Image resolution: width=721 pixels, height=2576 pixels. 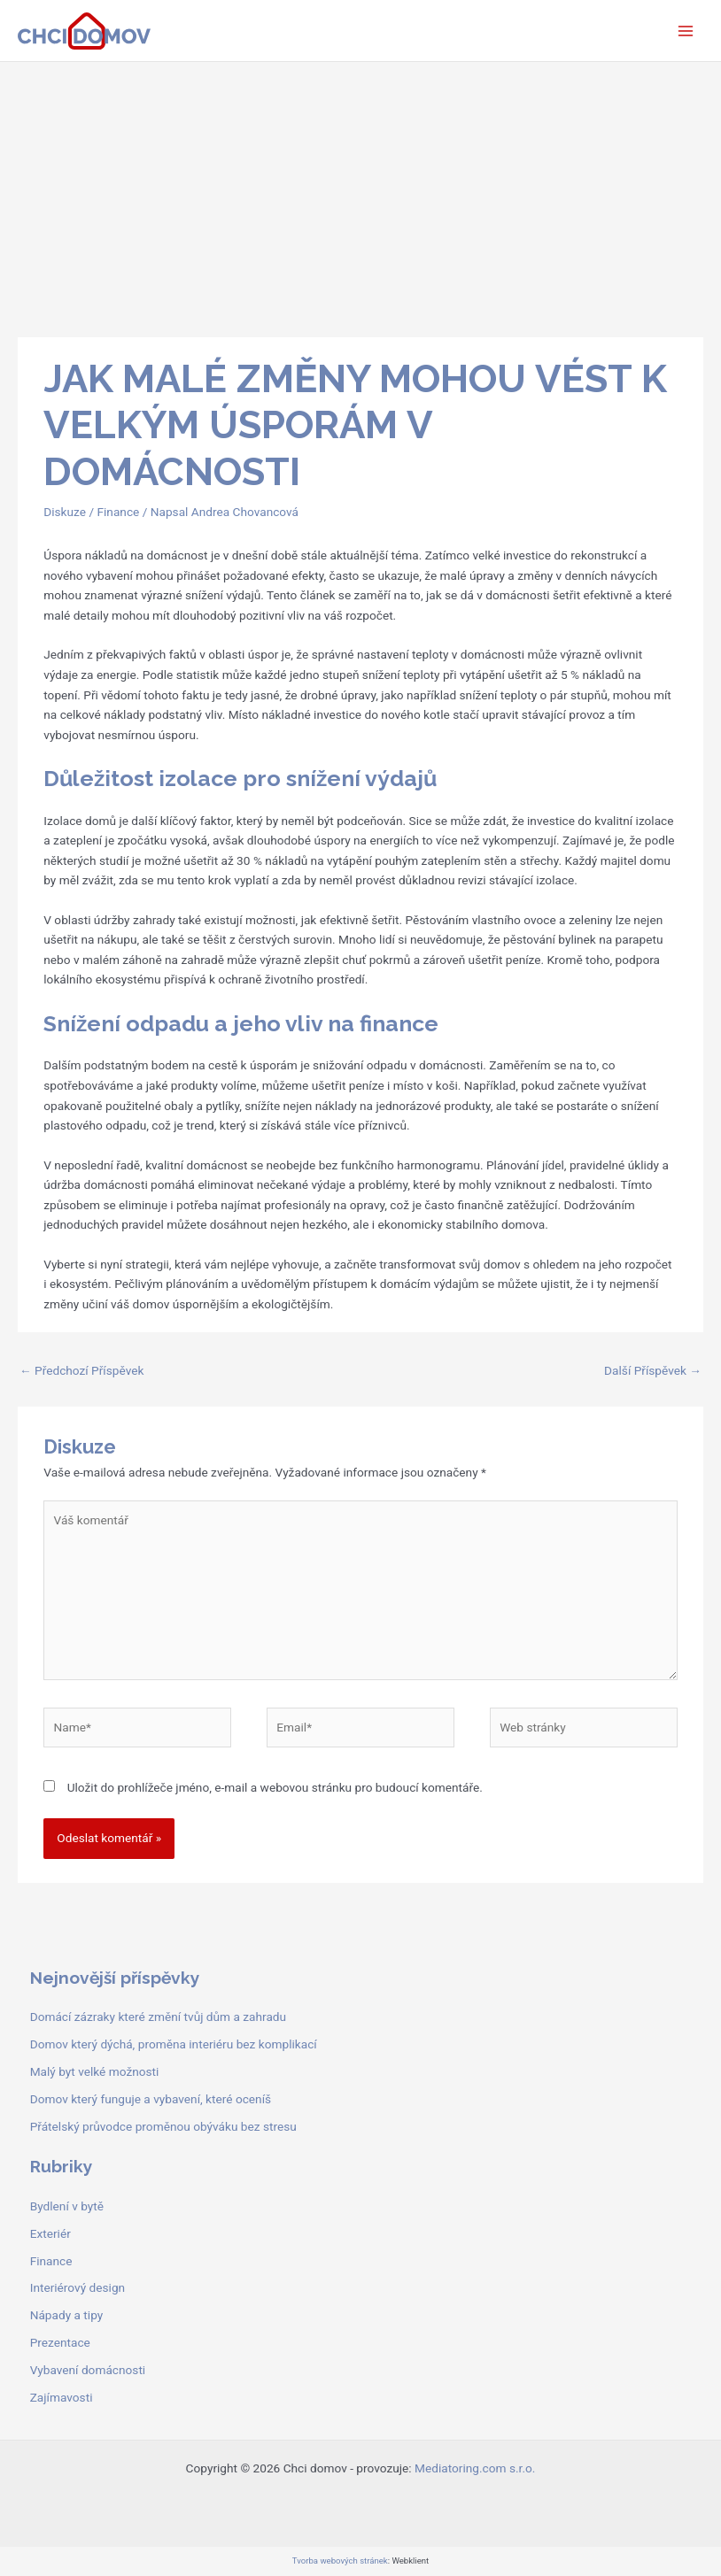 What do you see at coordinates (686, 30) in the screenshot?
I see `[Main menu toggle]` at bounding box center [686, 30].